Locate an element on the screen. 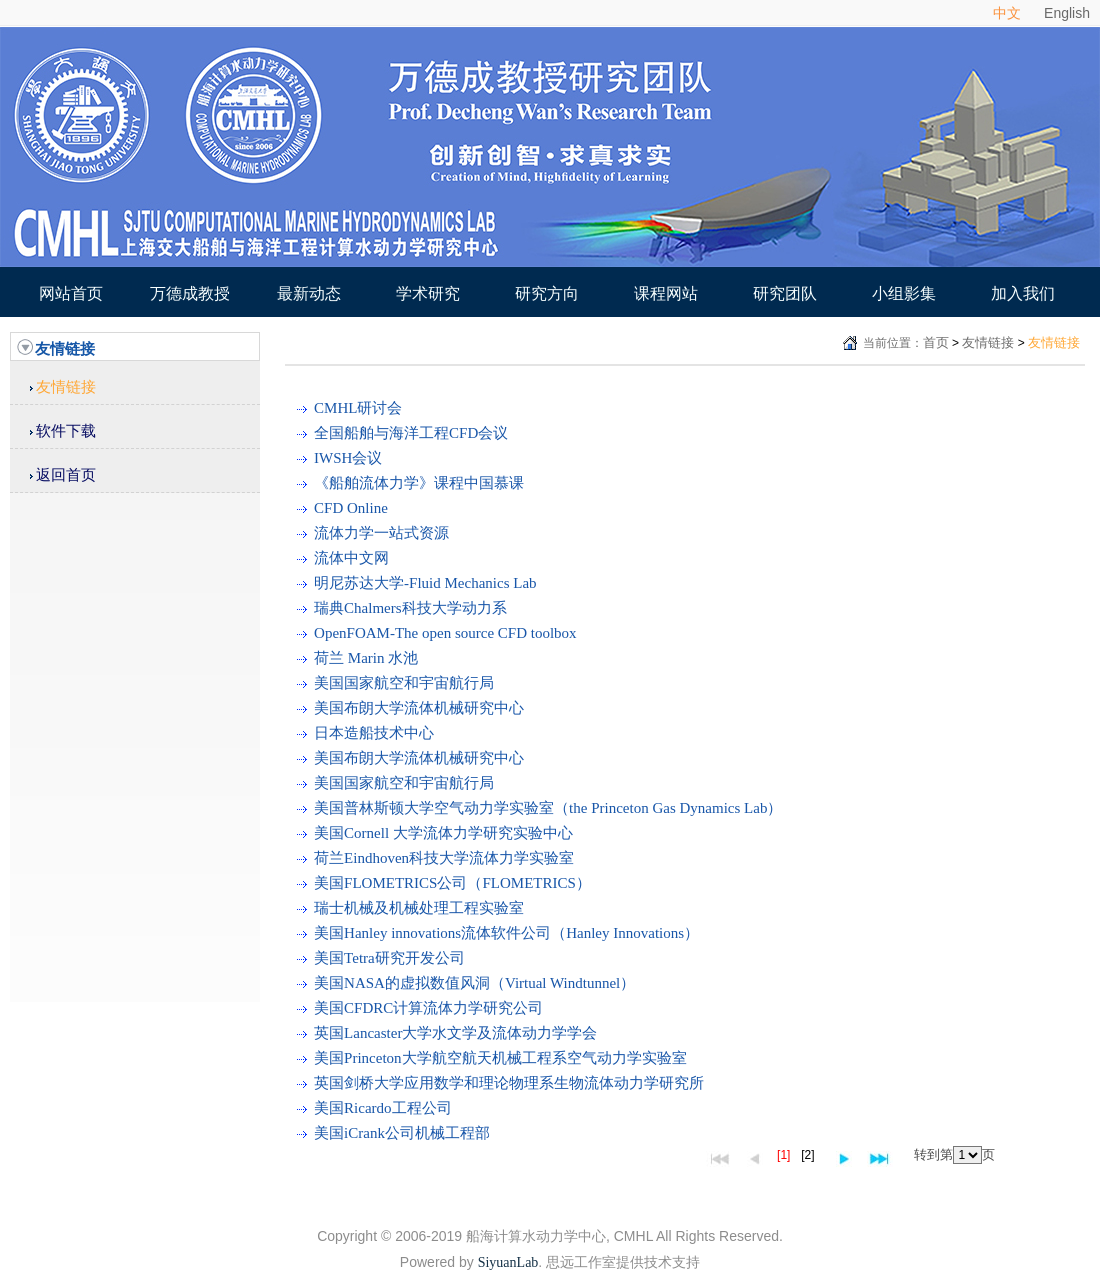  网站首页 is located at coordinates (71, 293).